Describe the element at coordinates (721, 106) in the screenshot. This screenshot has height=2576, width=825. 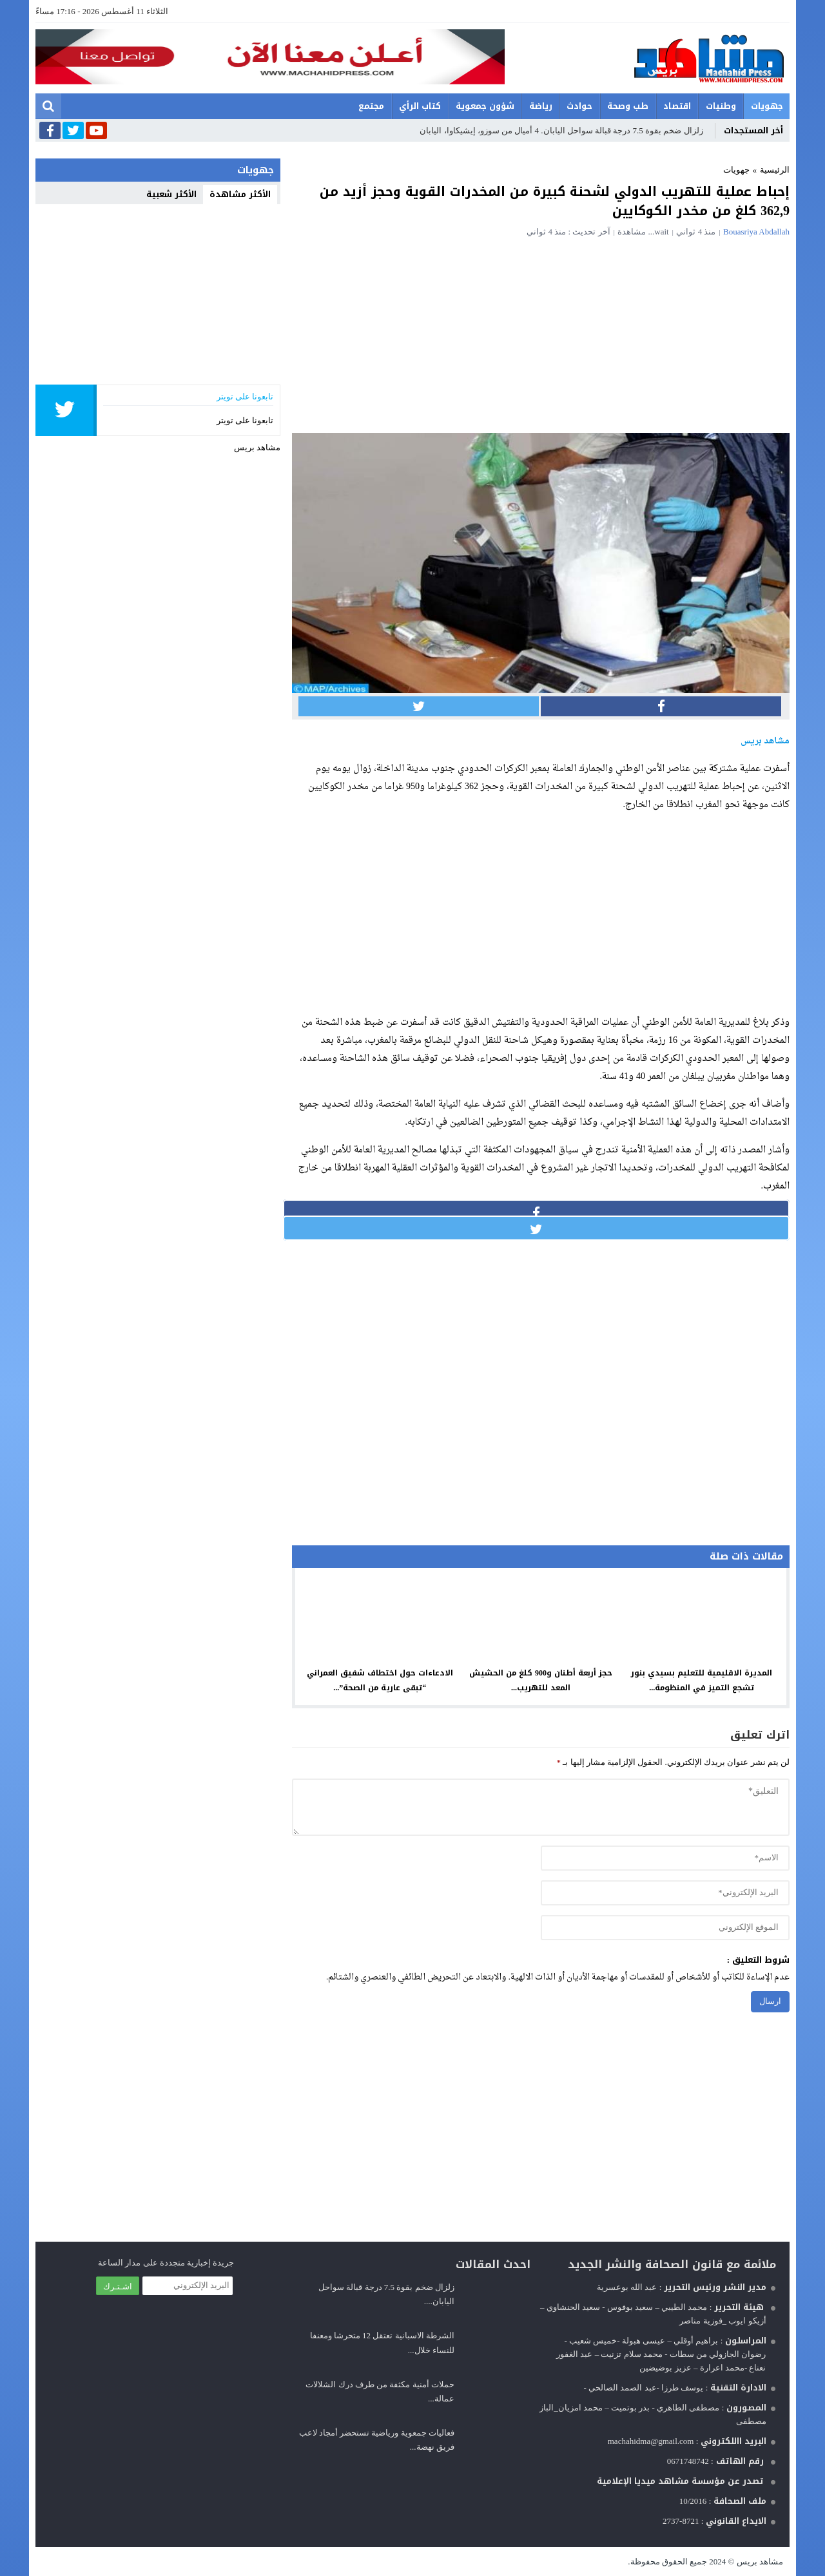
I see `وطنيات` at that location.